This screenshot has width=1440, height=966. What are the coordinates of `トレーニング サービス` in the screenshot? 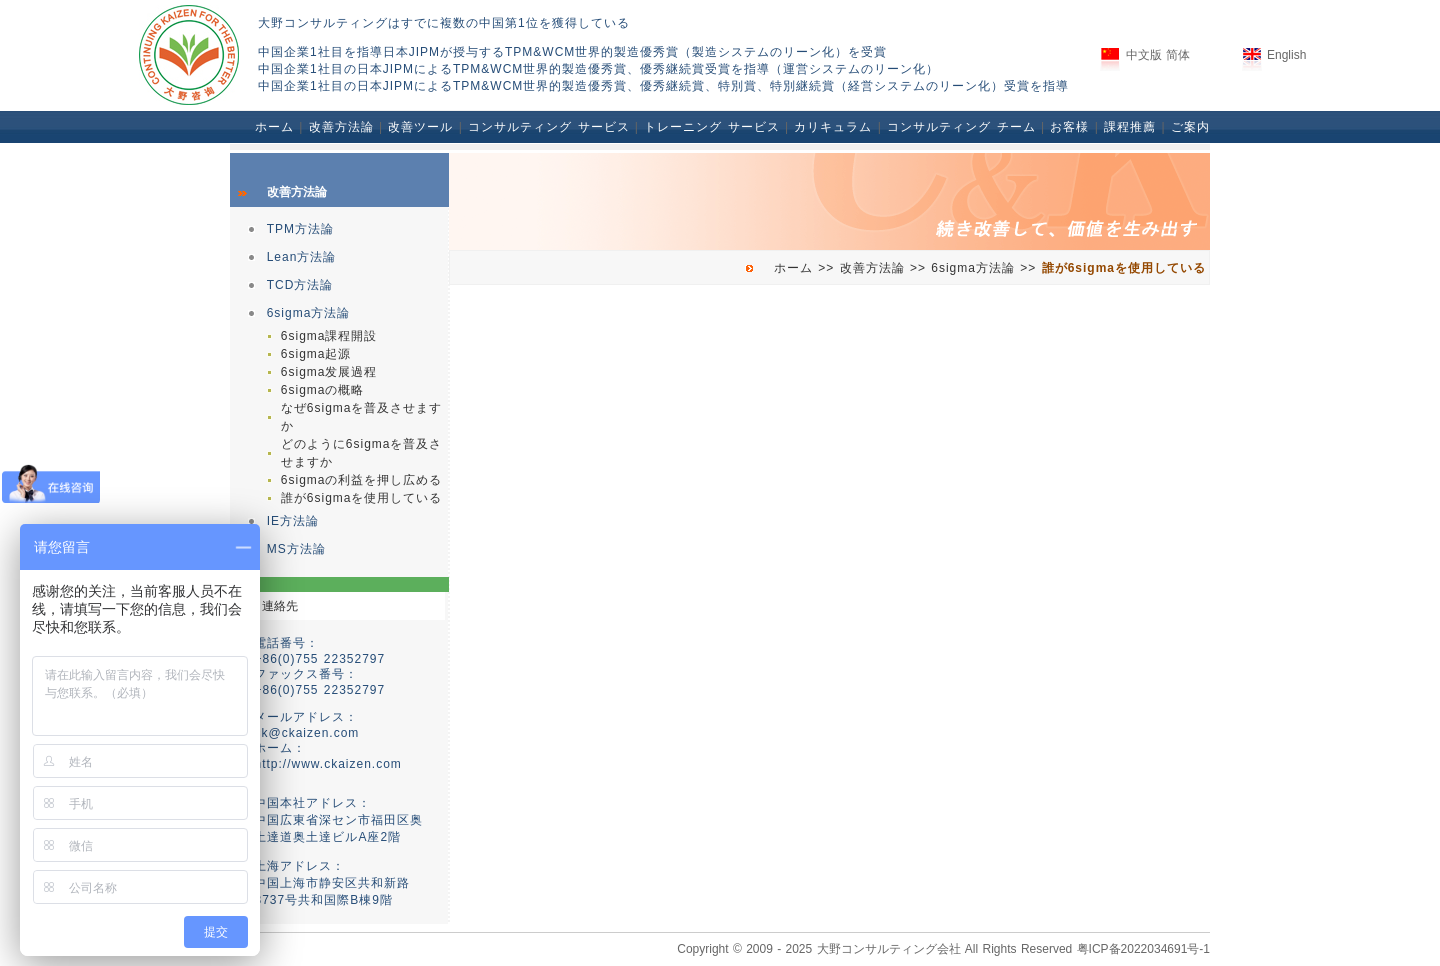 It's located at (711, 127).